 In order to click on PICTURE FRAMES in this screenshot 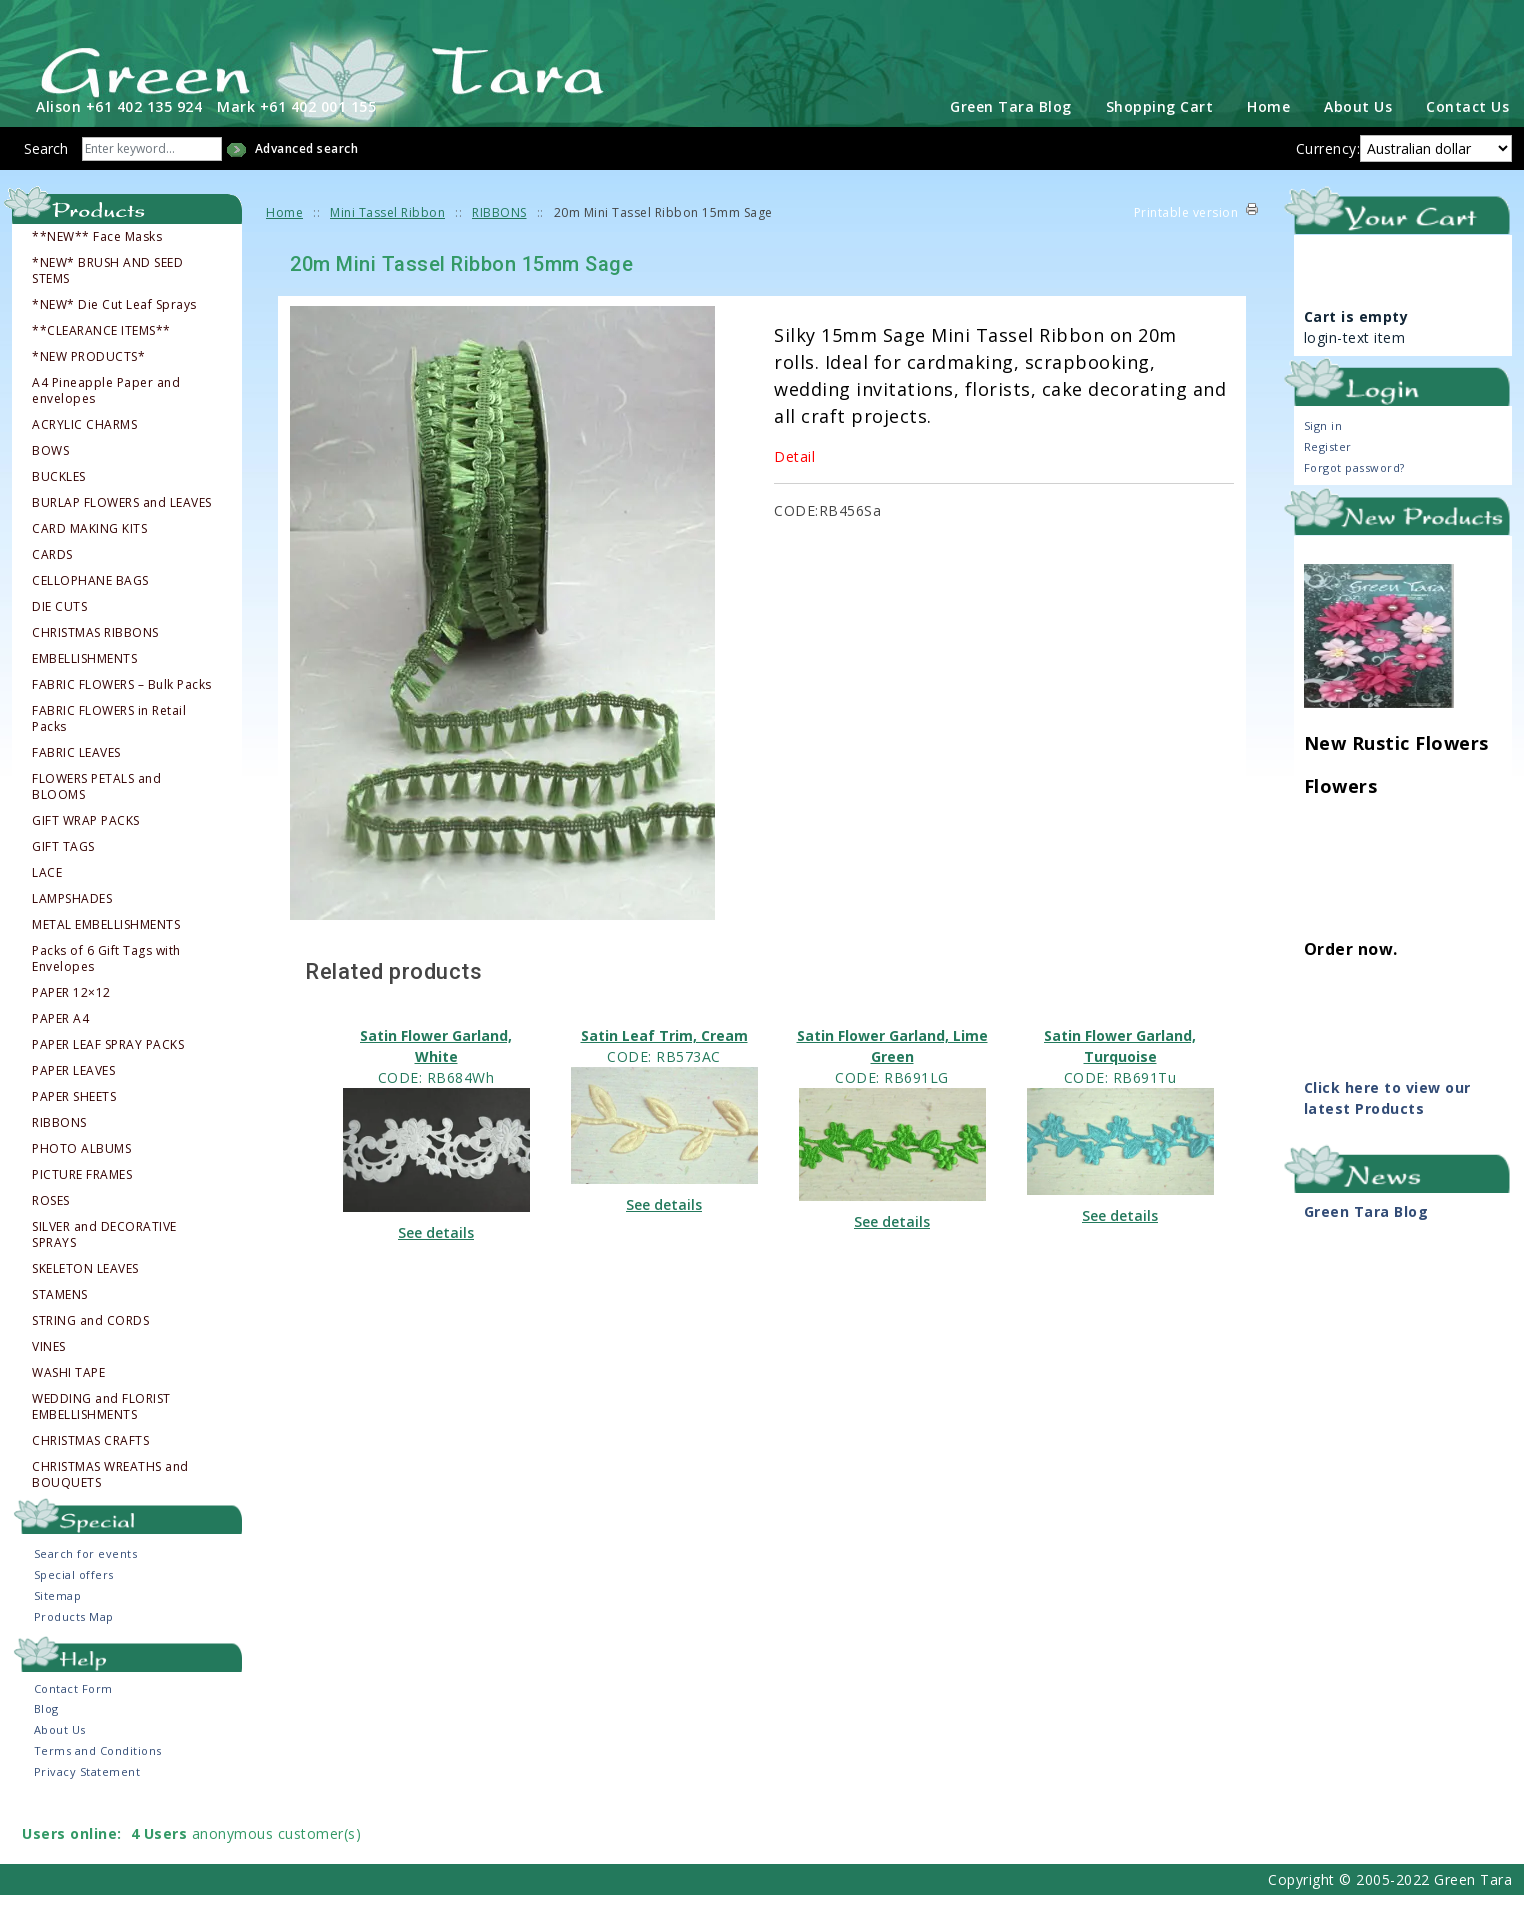, I will do `click(82, 1198)`.